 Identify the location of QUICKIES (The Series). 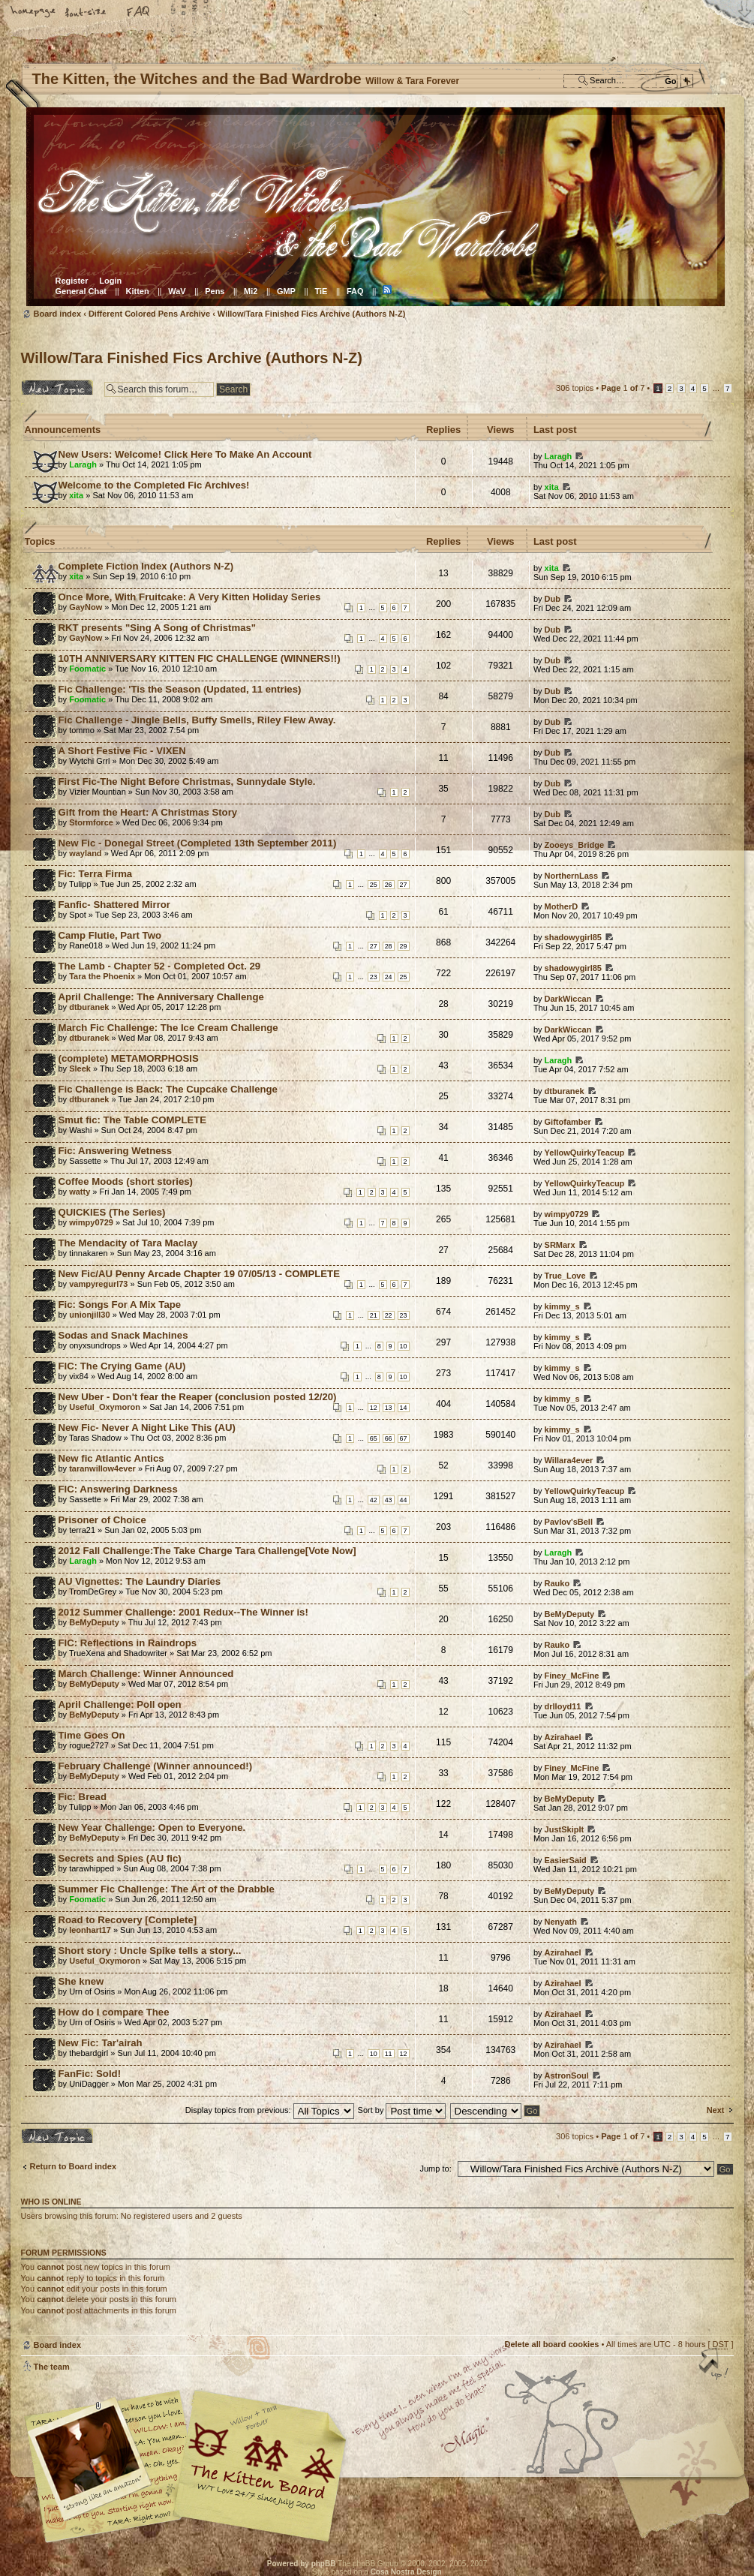
(112, 1212).